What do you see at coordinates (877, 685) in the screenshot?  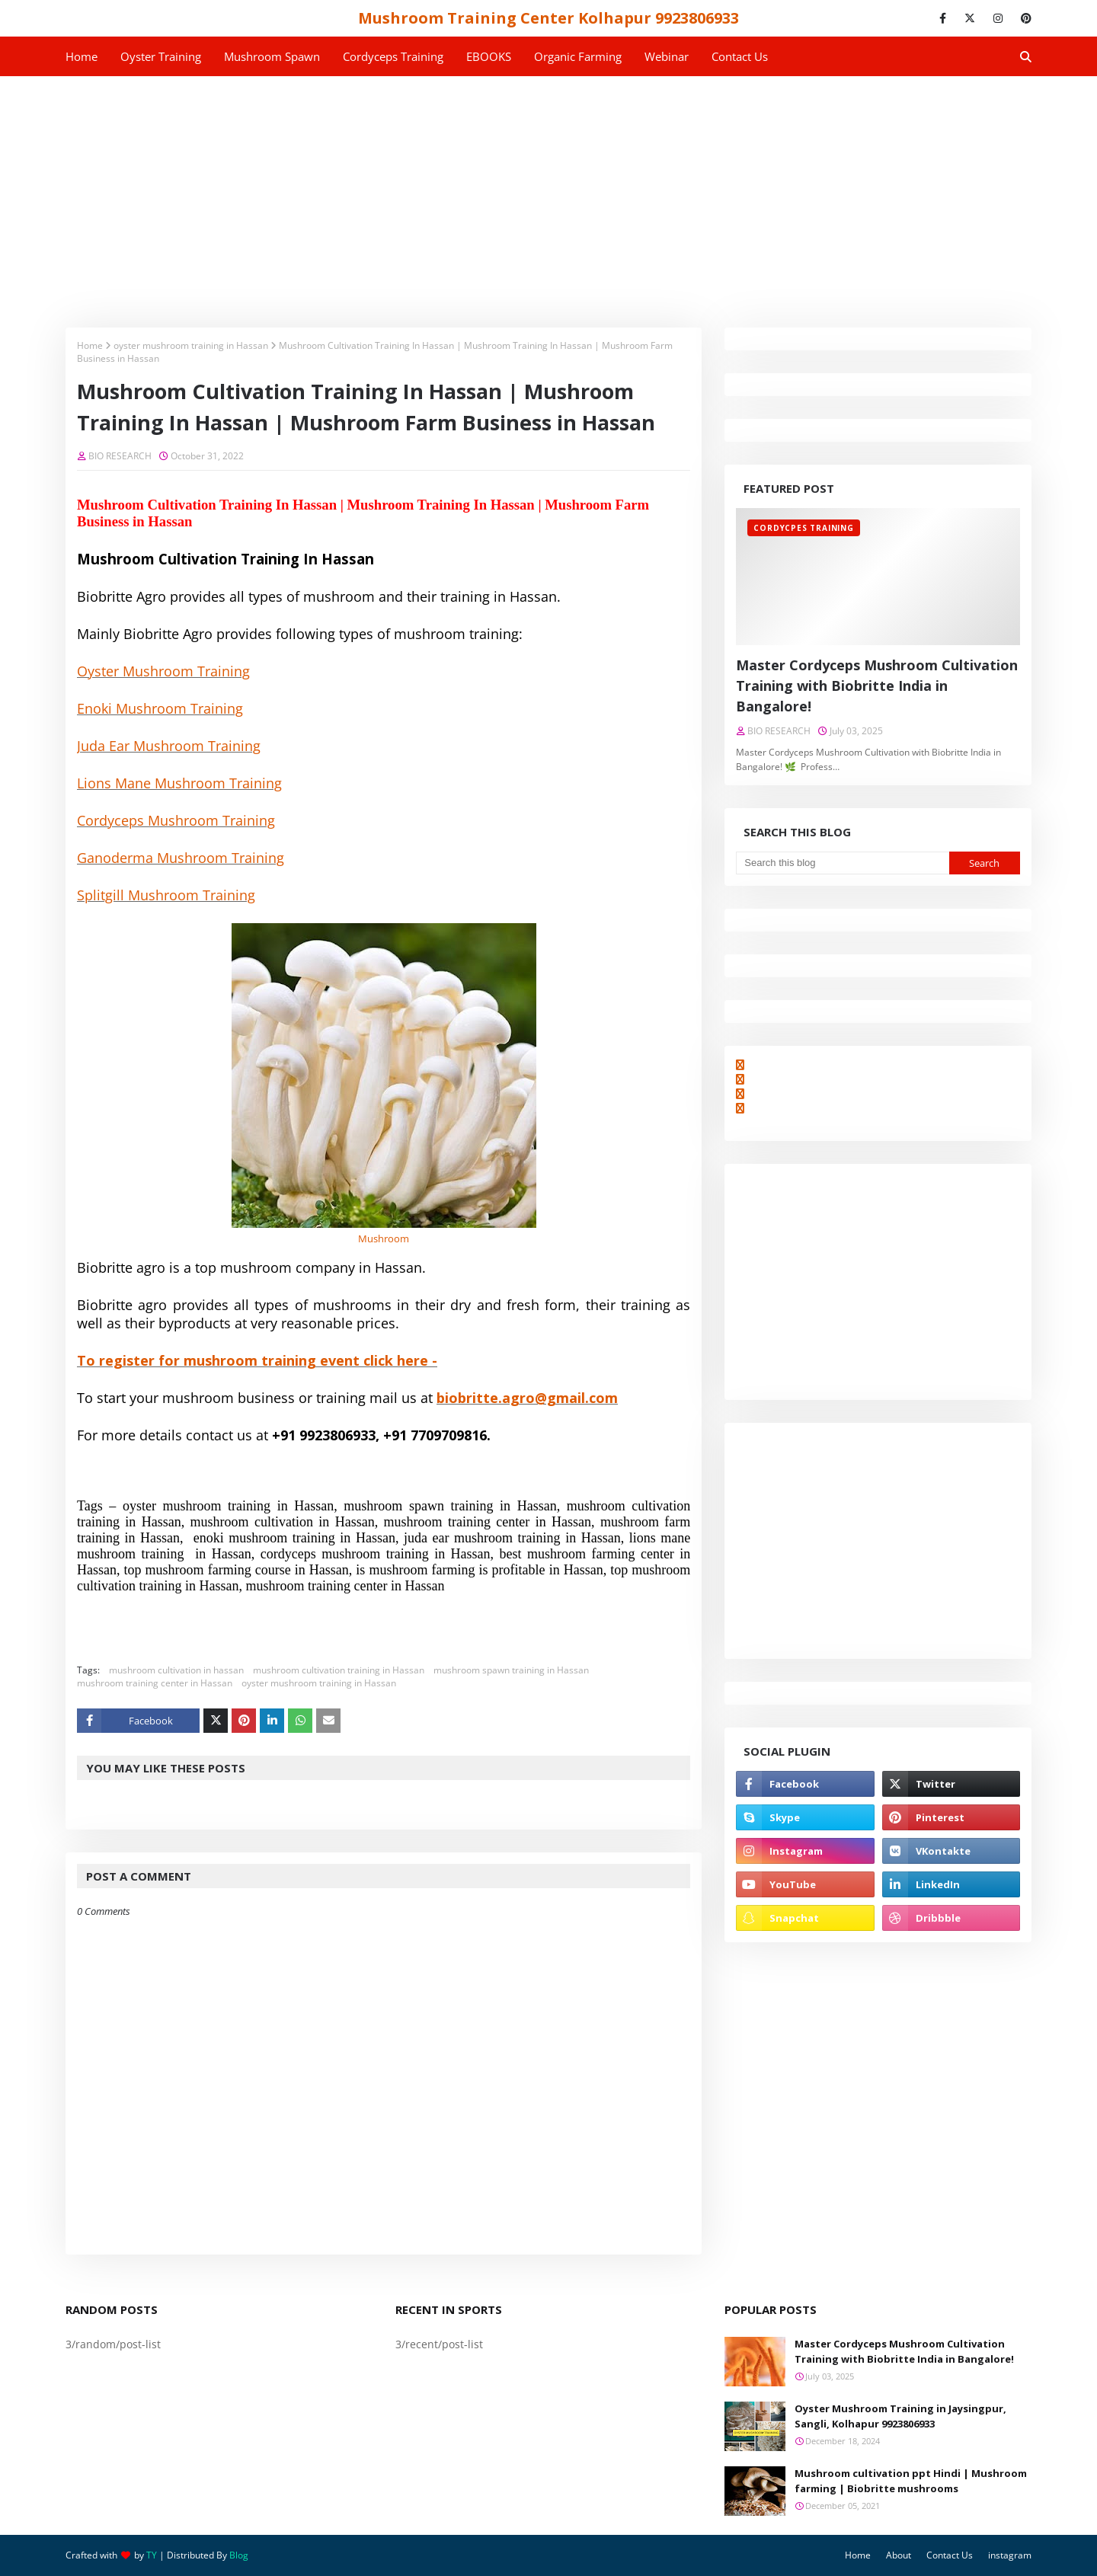 I see `Master Cordyceps Mushroom Cultivation Training with Biobritte India in Bangalore!` at bounding box center [877, 685].